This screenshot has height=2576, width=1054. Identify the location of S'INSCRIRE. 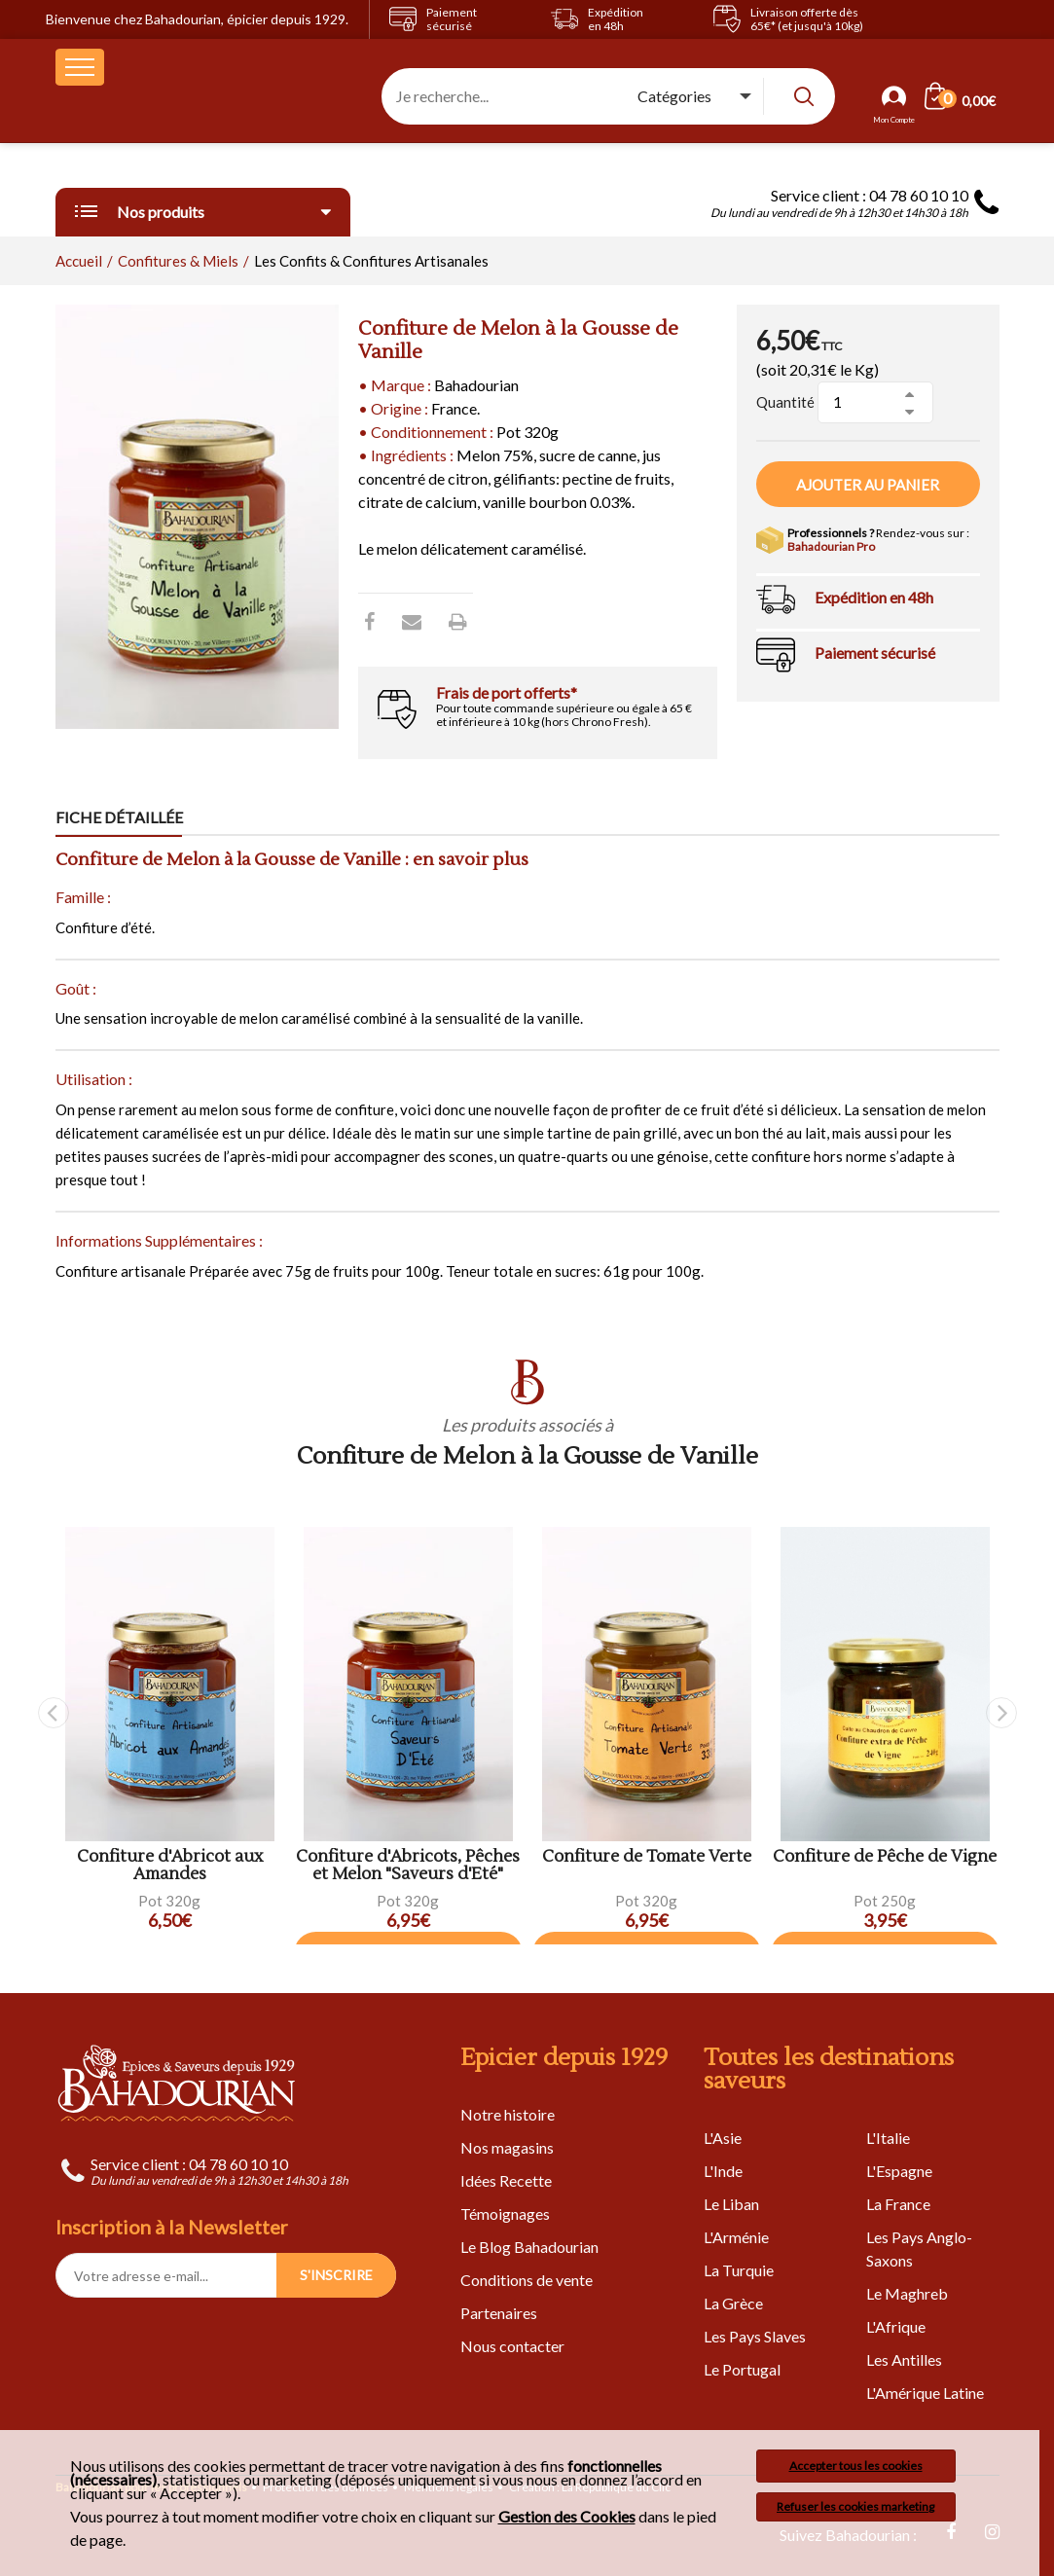
(336, 2275).